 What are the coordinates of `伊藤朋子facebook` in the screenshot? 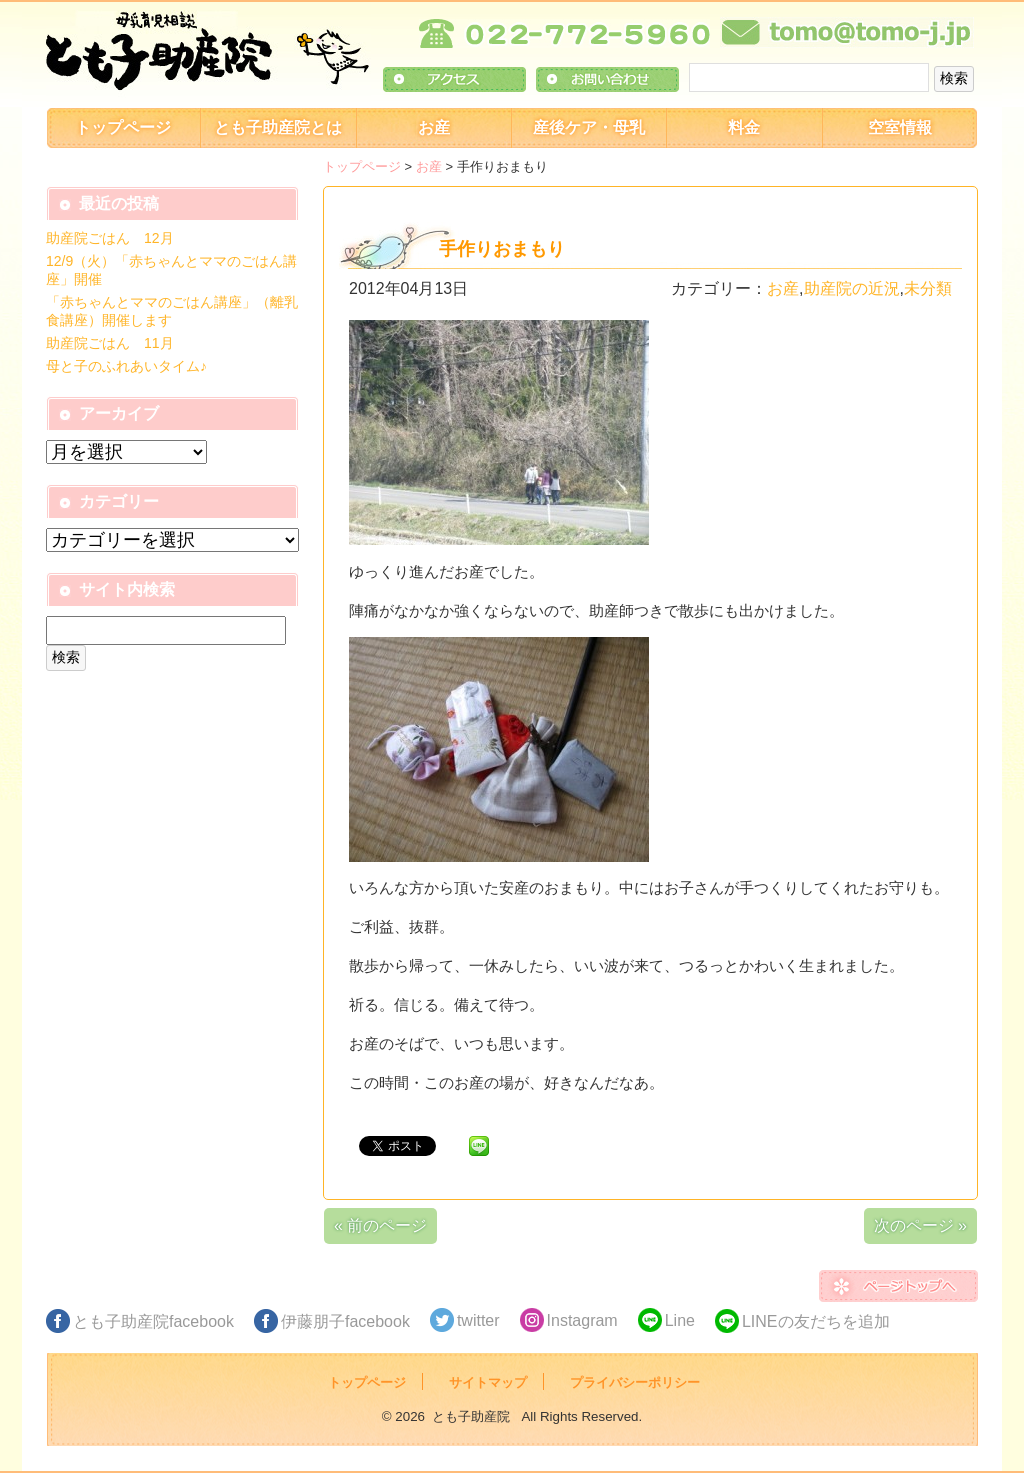 It's located at (345, 1321).